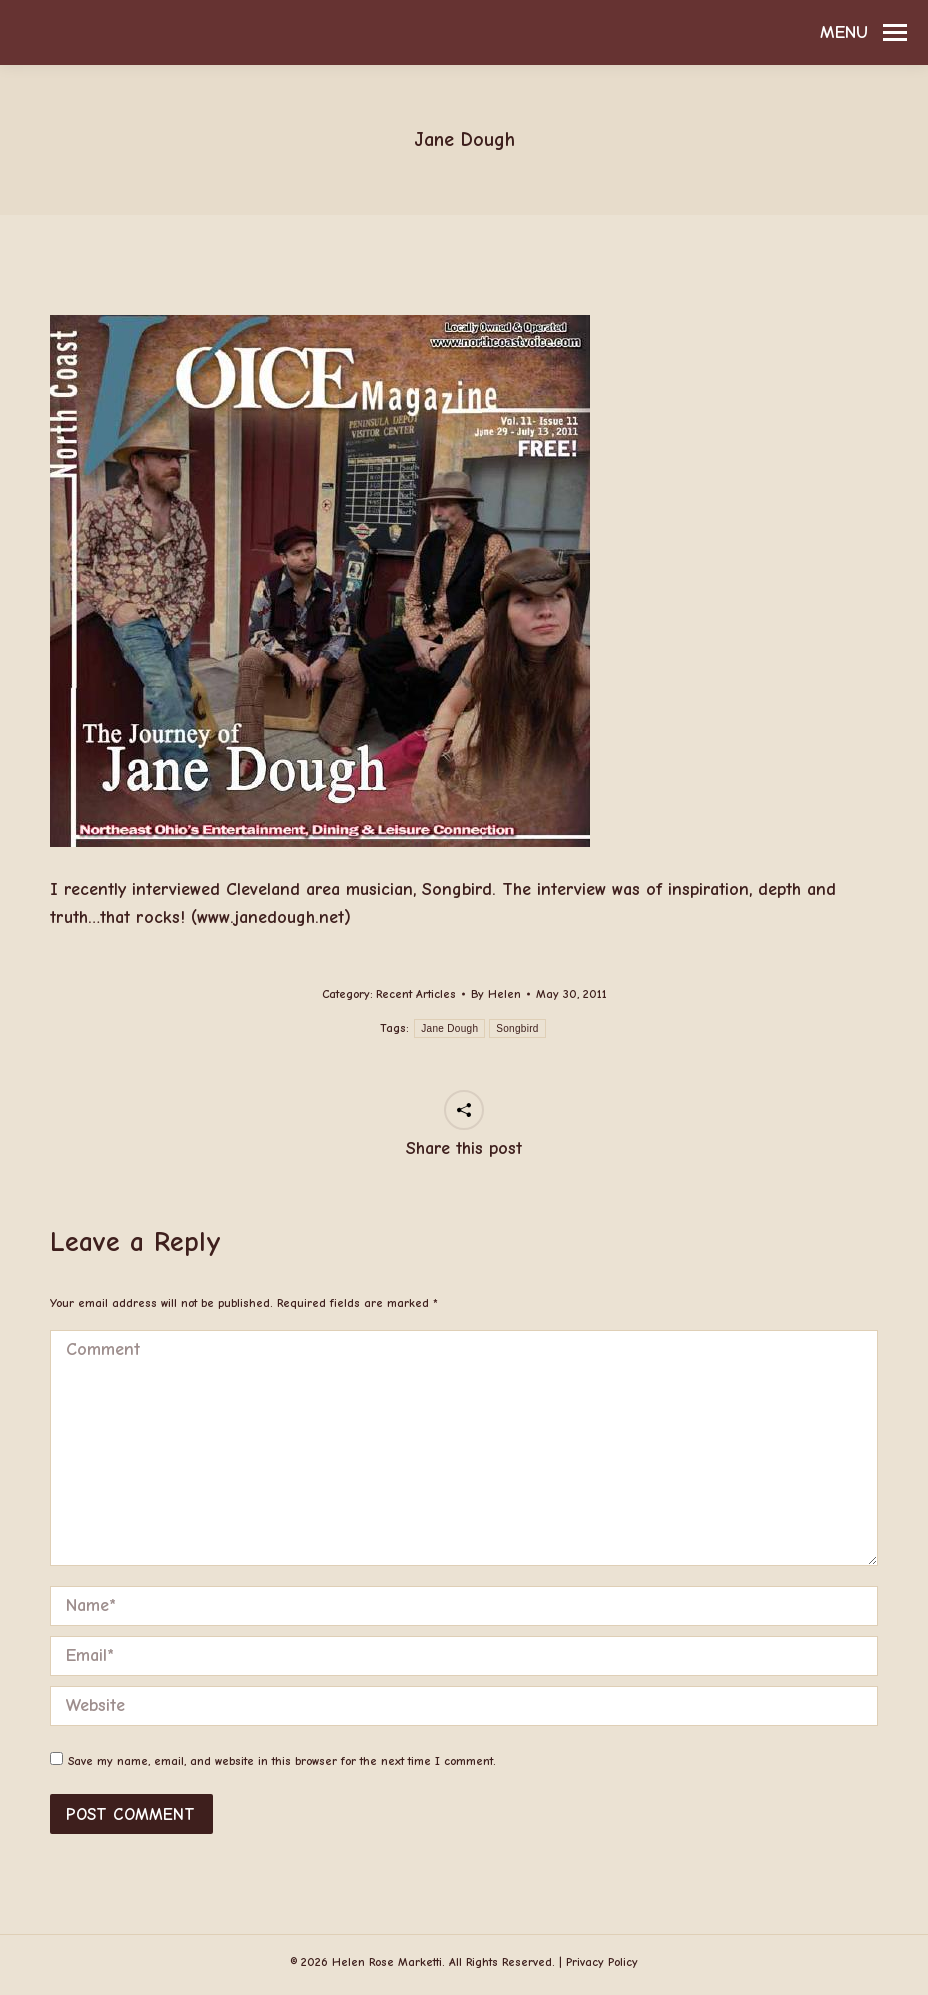 The image size is (928, 1995). What do you see at coordinates (496, 994) in the screenshot?
I see `By` at bounding box center [496, 994].